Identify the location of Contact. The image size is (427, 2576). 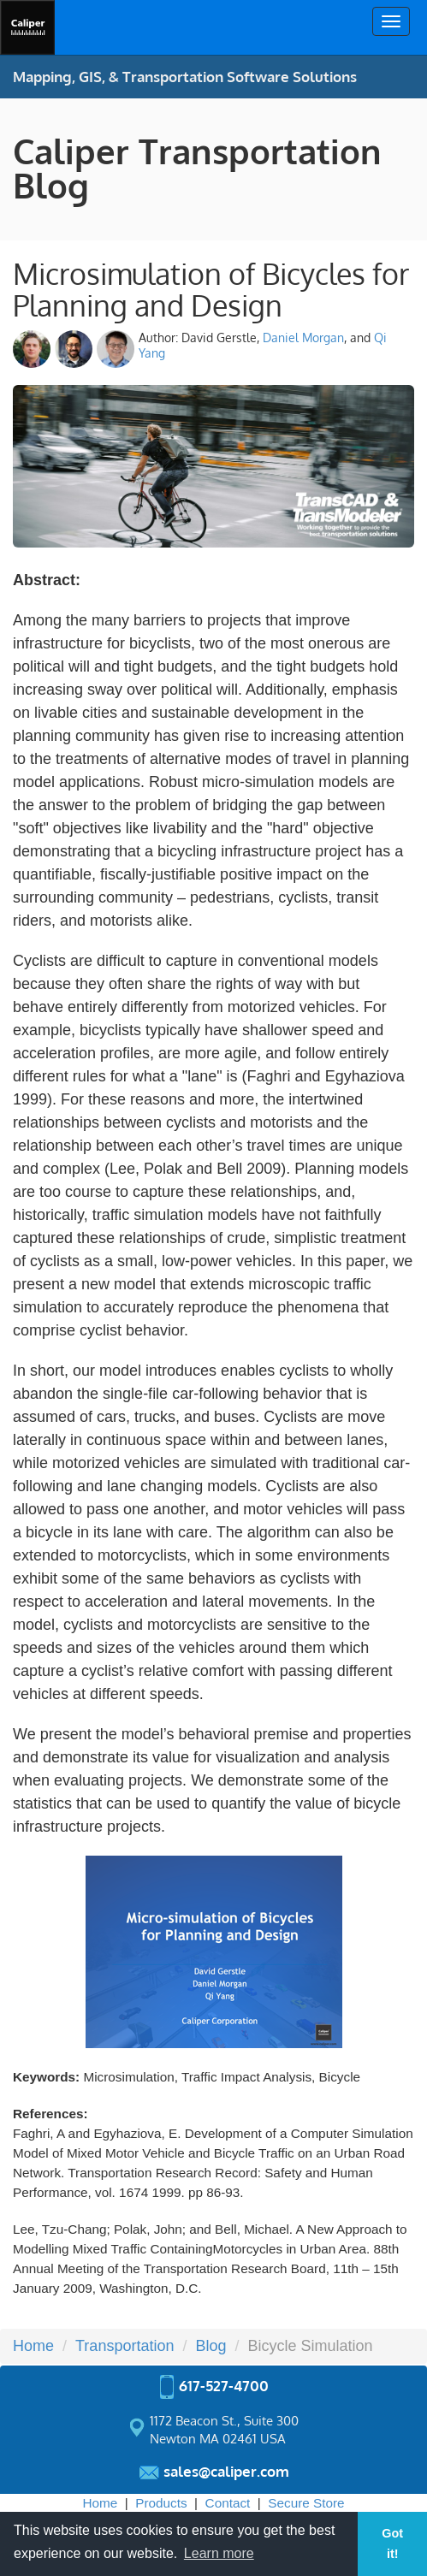
(228, 2503).